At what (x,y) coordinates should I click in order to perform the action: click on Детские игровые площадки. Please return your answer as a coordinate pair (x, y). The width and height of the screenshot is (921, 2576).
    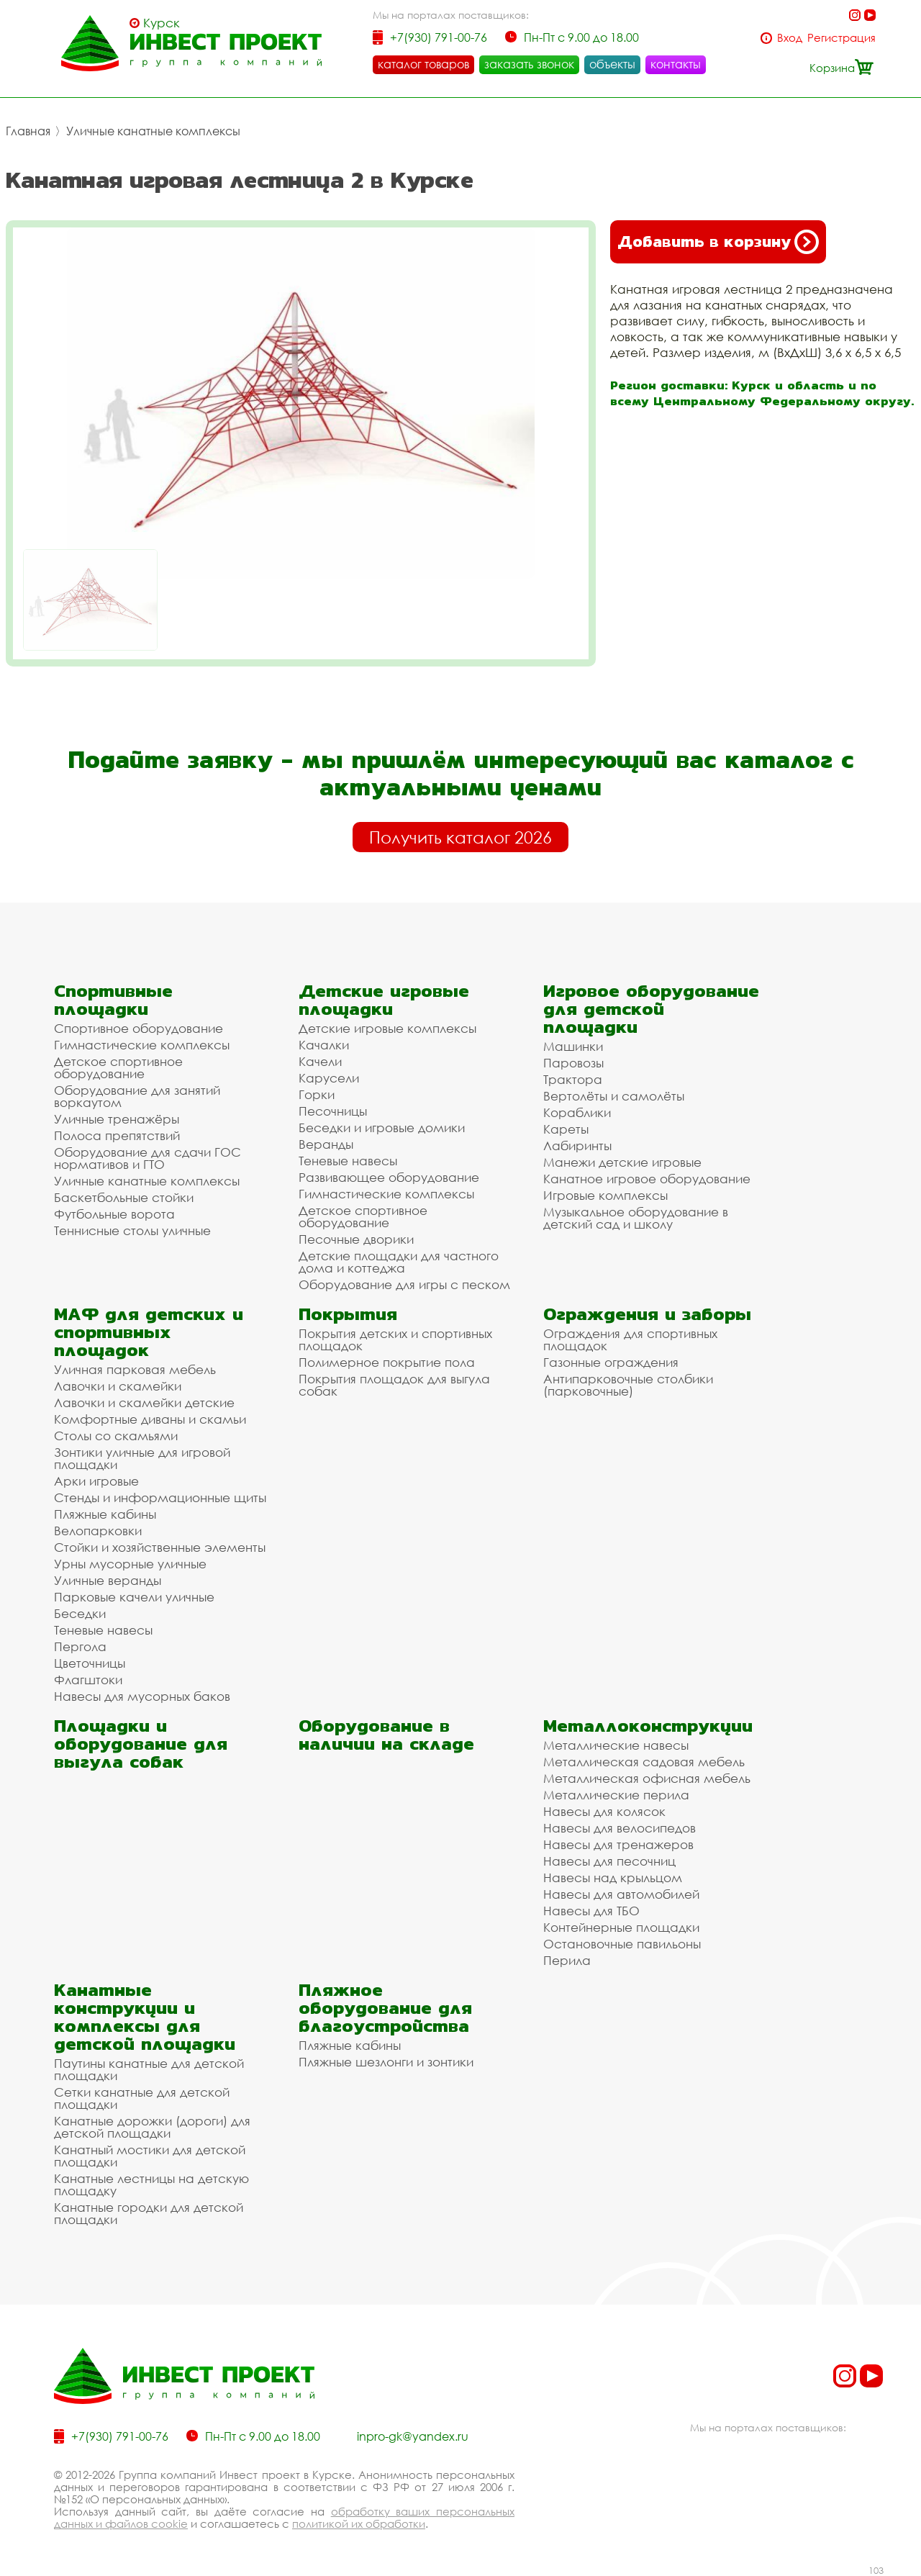
    Looking at the image, I should click on (384, 1000).